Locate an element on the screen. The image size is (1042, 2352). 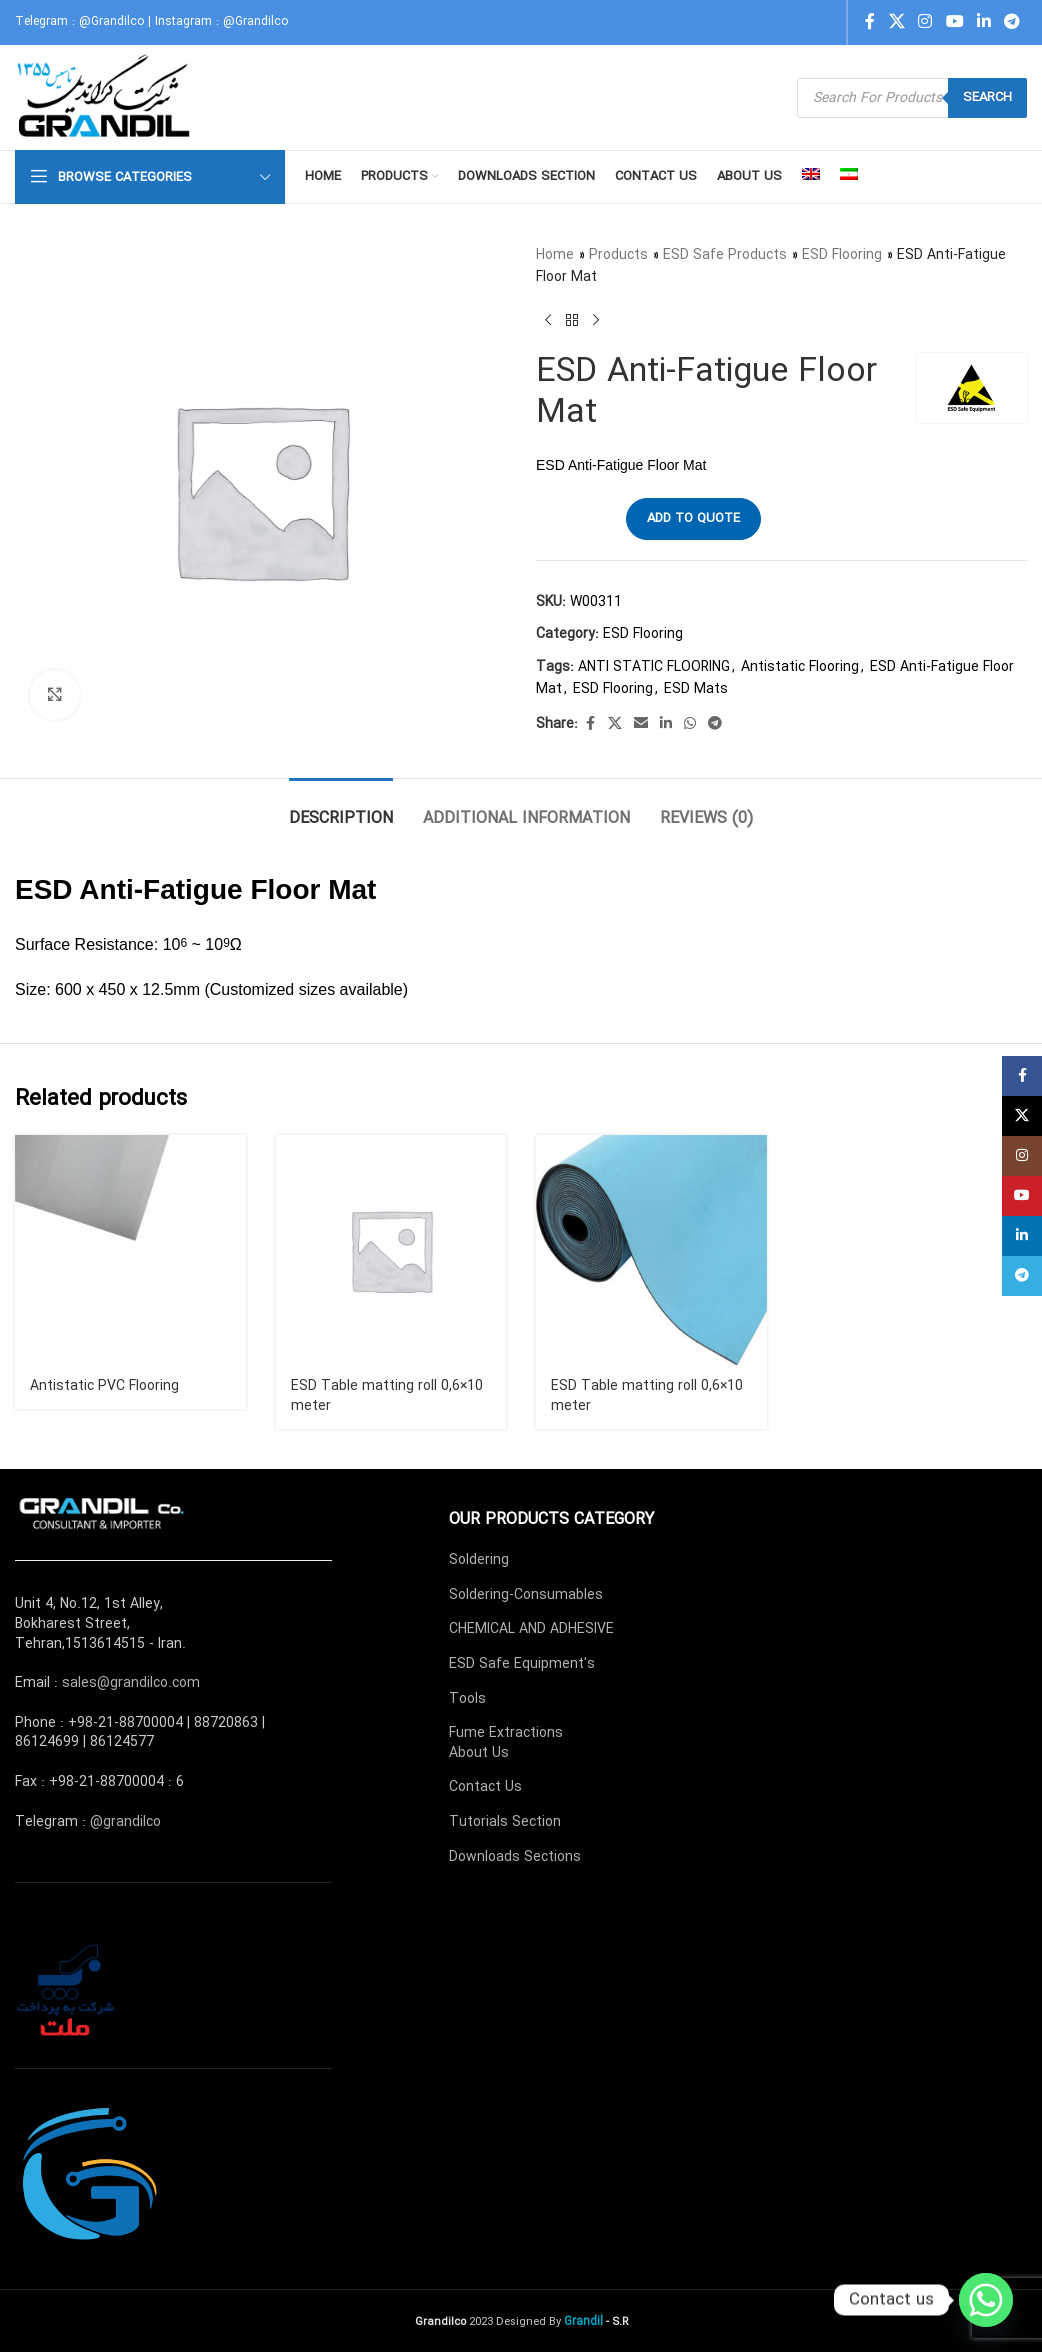
[Email social link] is located at coordinates (641, 724).